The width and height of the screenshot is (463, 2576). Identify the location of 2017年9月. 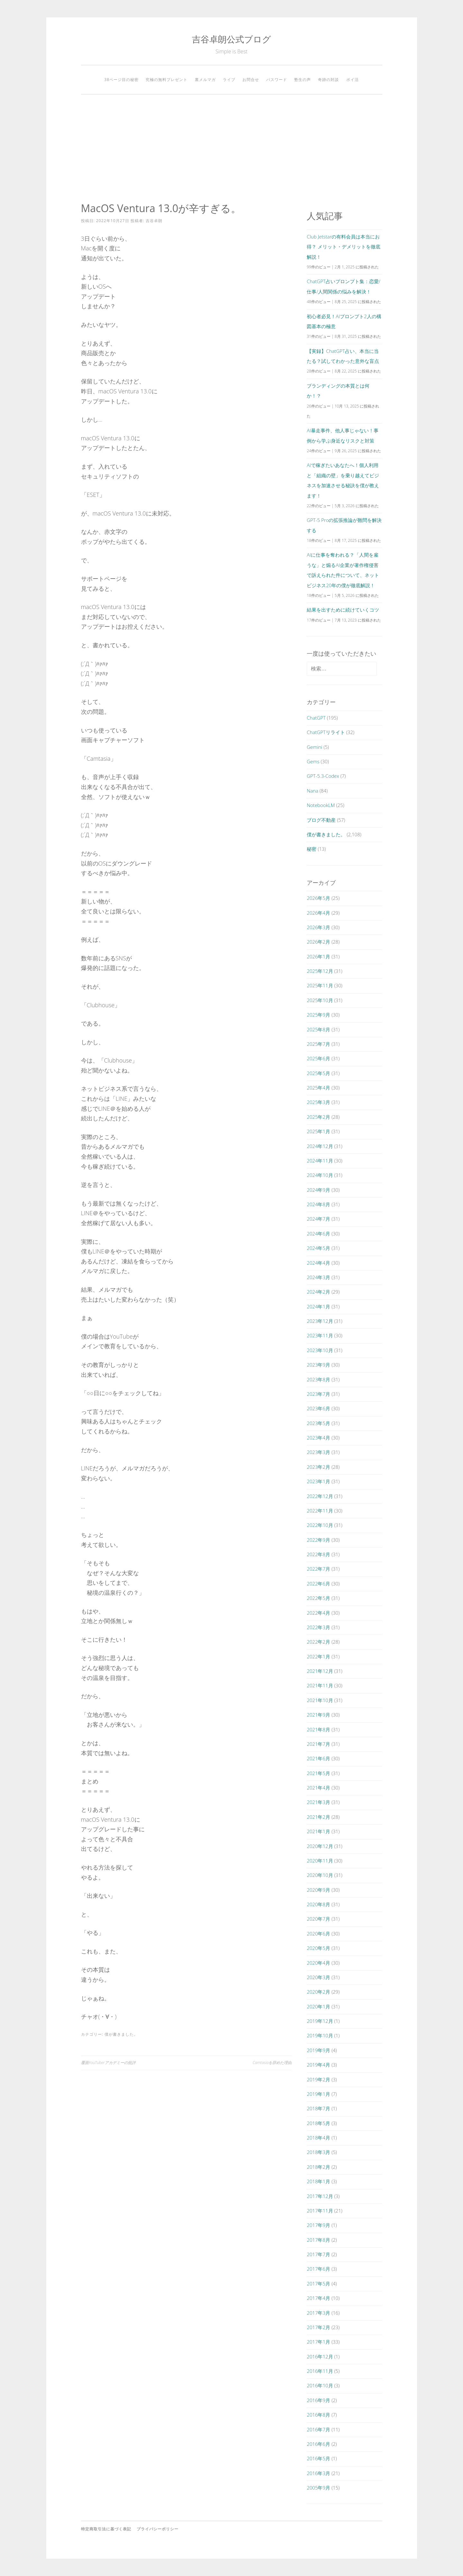
(318, 2225).